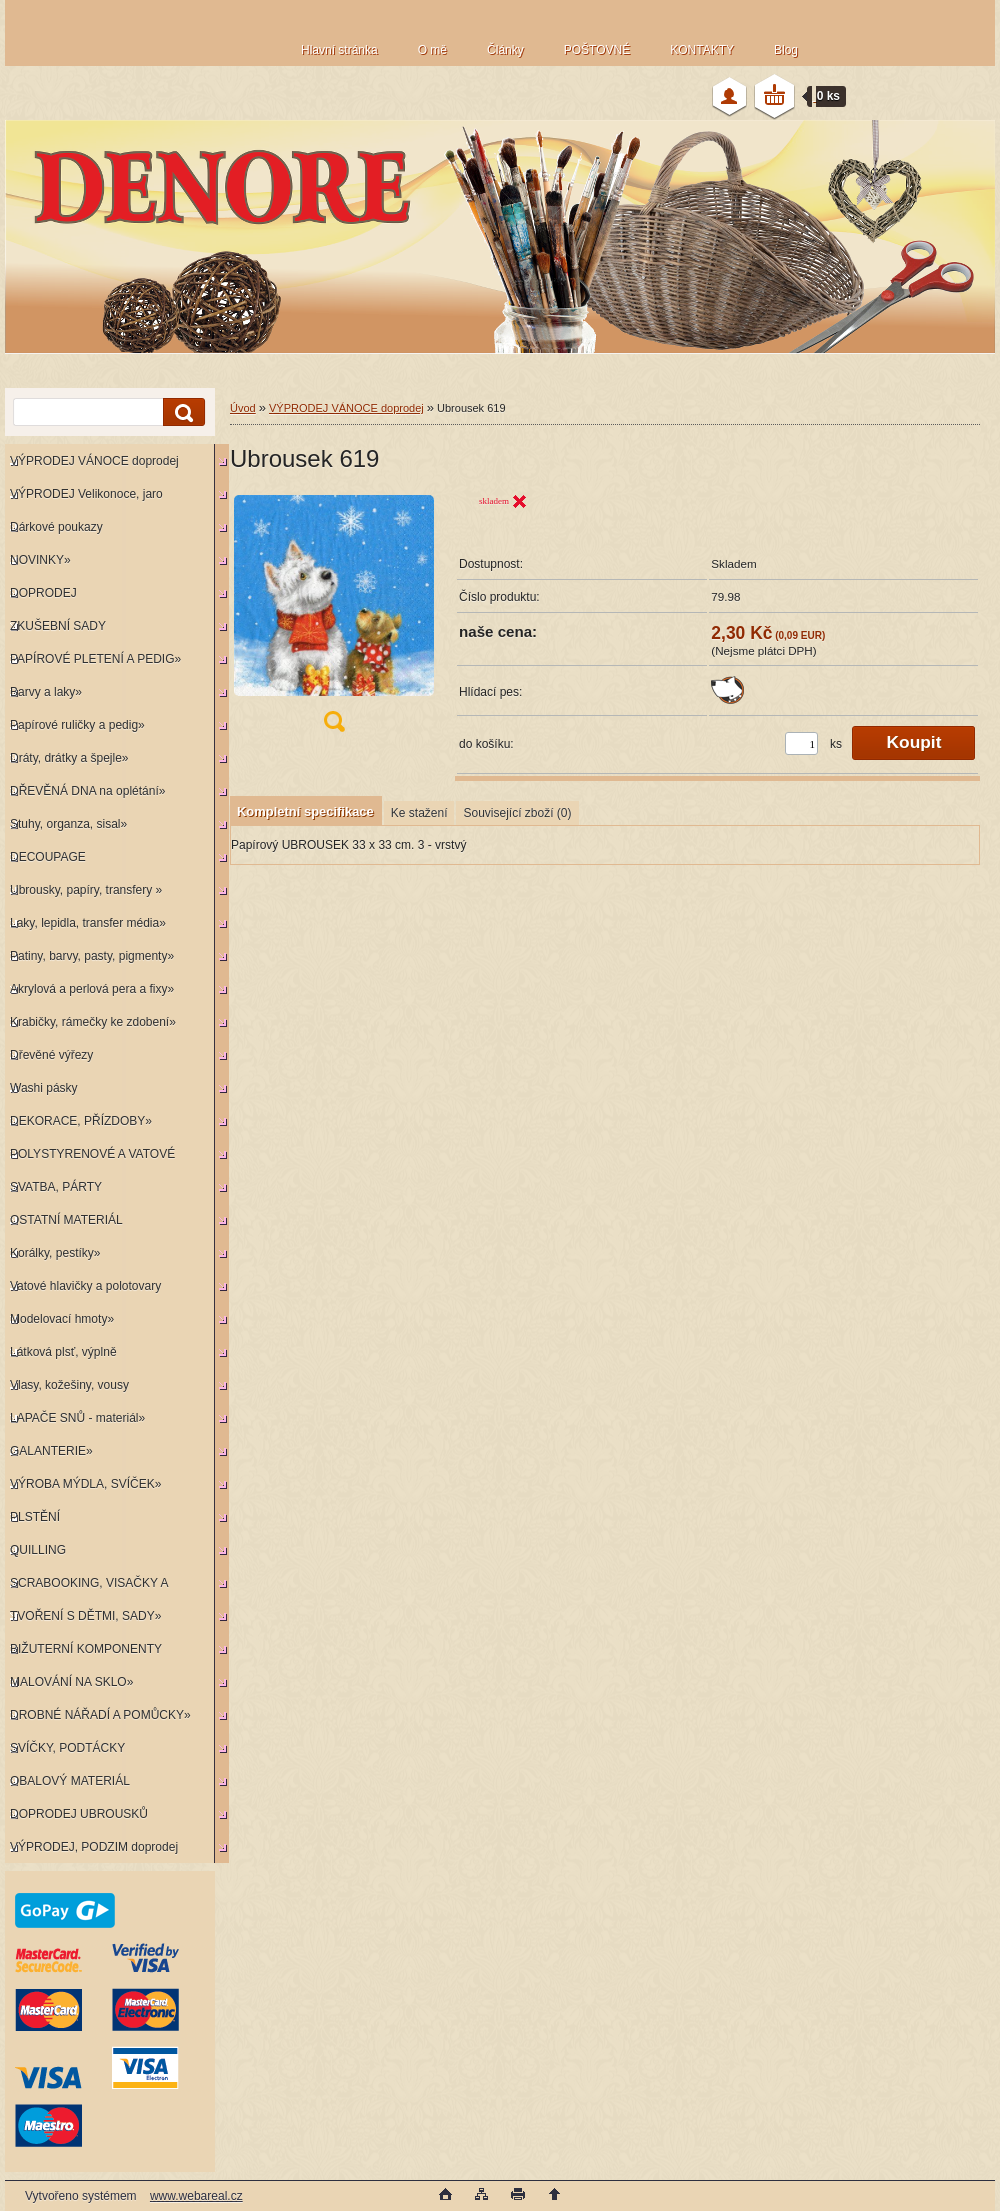  I want to click on Papírové ruličky a pedig», so click(77, 725).